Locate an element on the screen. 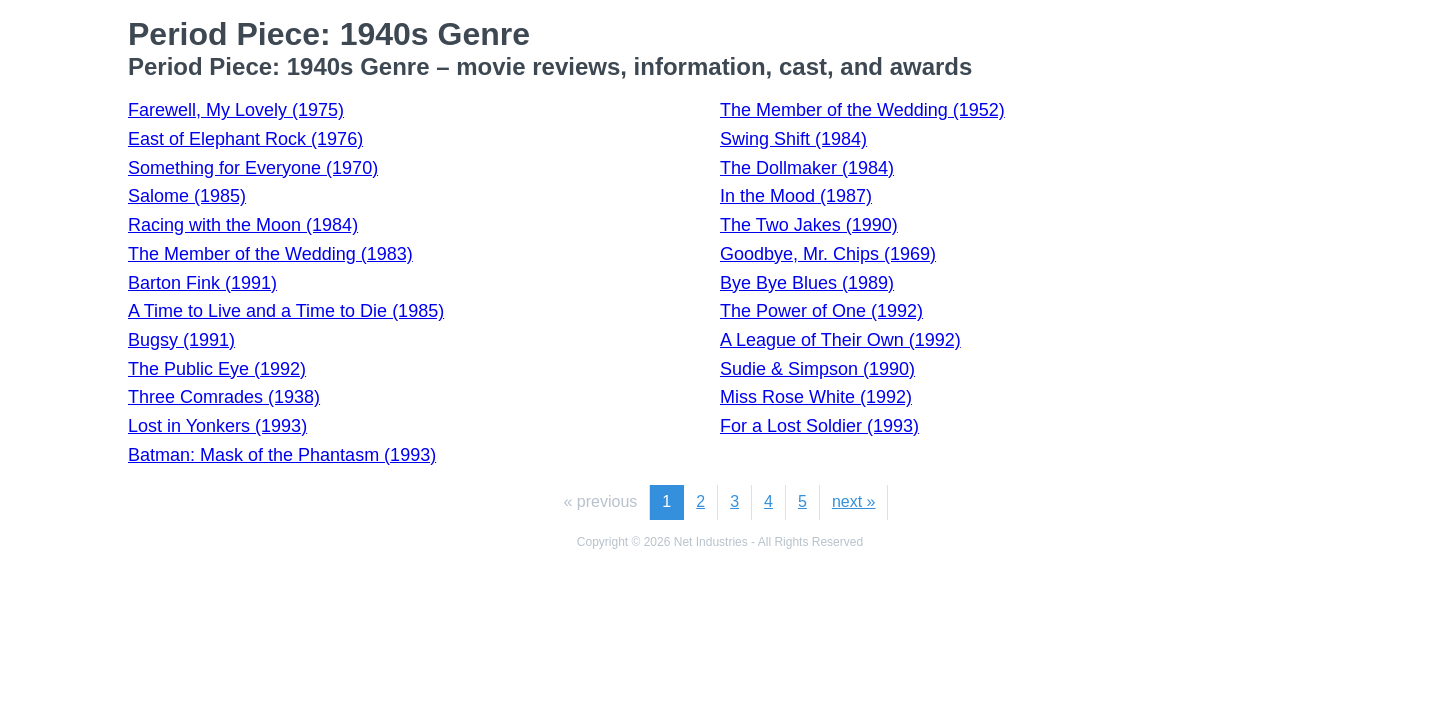  next » is located at coordinates (854, 501).